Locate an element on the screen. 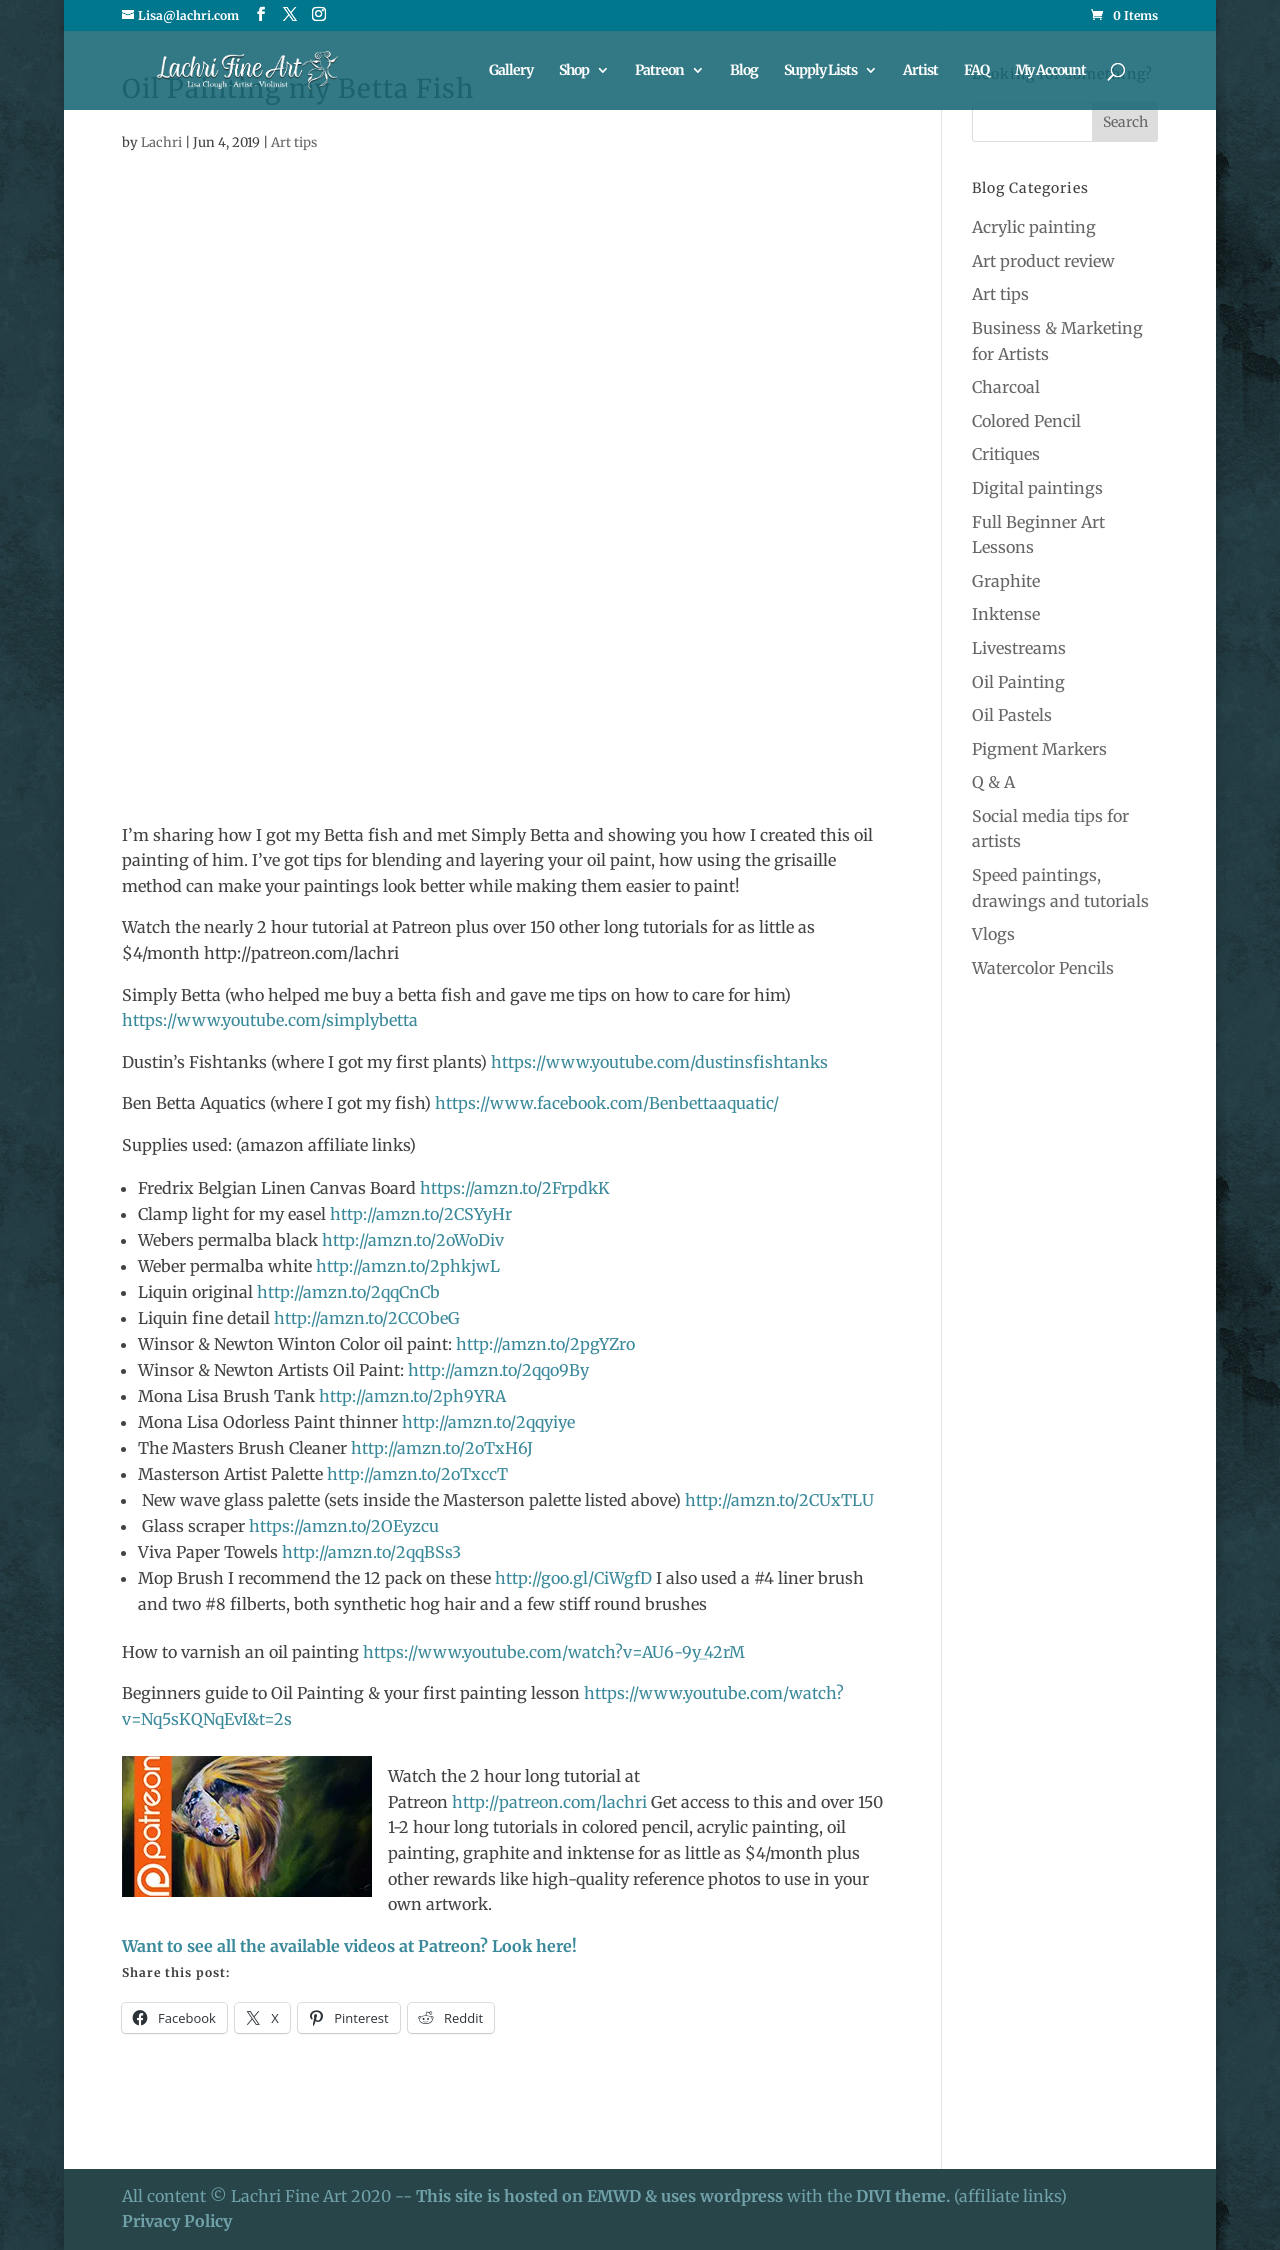 This screenshot has height=2250, width=1280. http://amzn.to/2CSYyHr is located at coordinates (419, 1214).